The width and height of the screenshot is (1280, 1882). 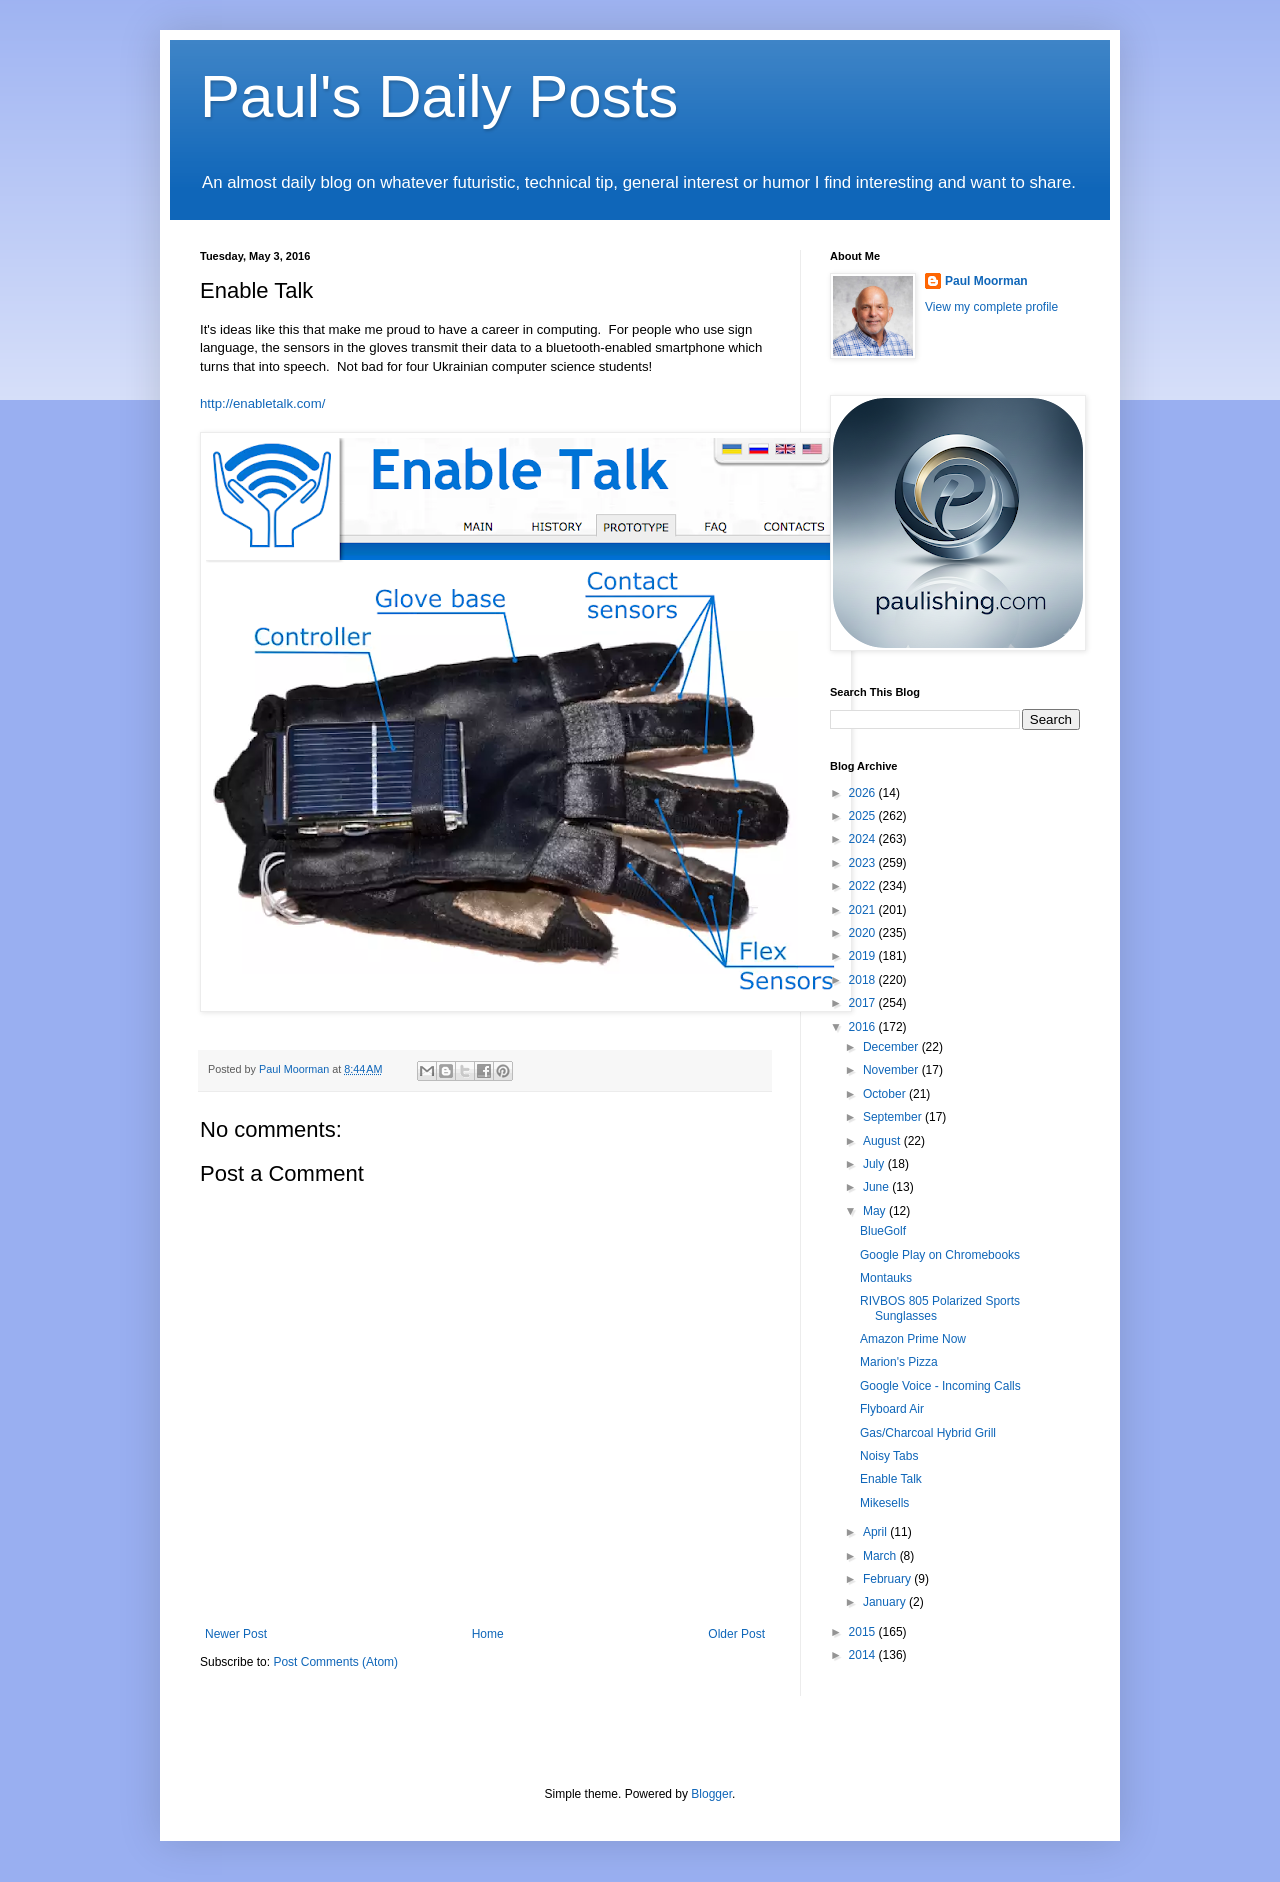 I want to click on Mikesells, so click(x=884, y=1503).